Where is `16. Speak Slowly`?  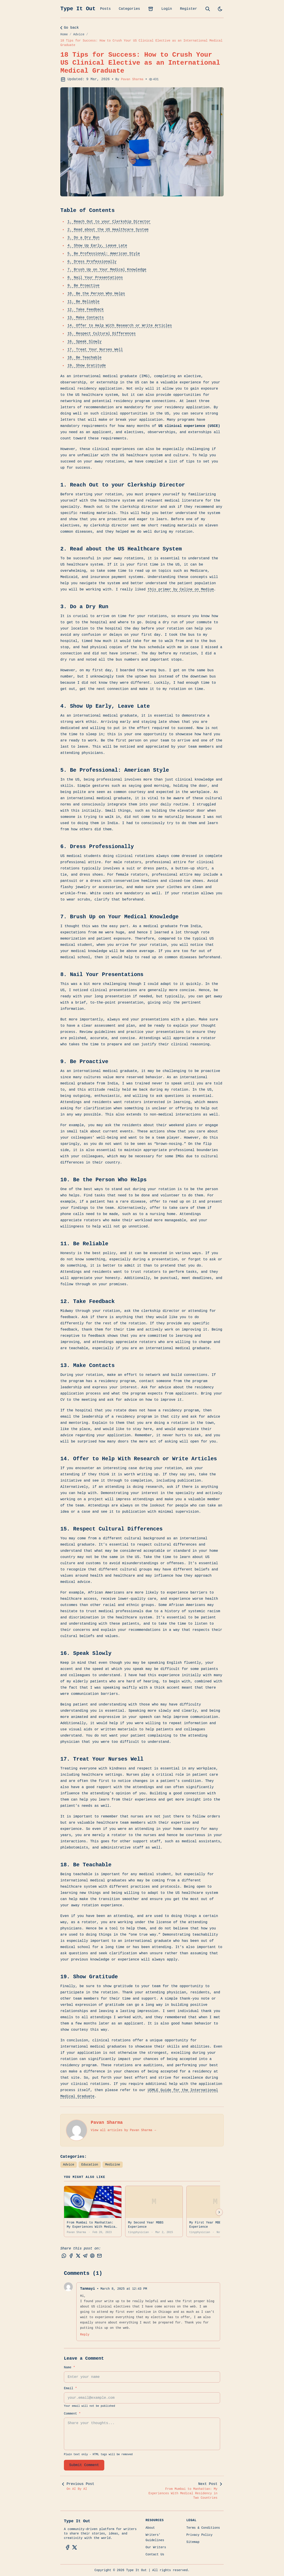
16. Speak Slowly is located at coordinates (84, 342).